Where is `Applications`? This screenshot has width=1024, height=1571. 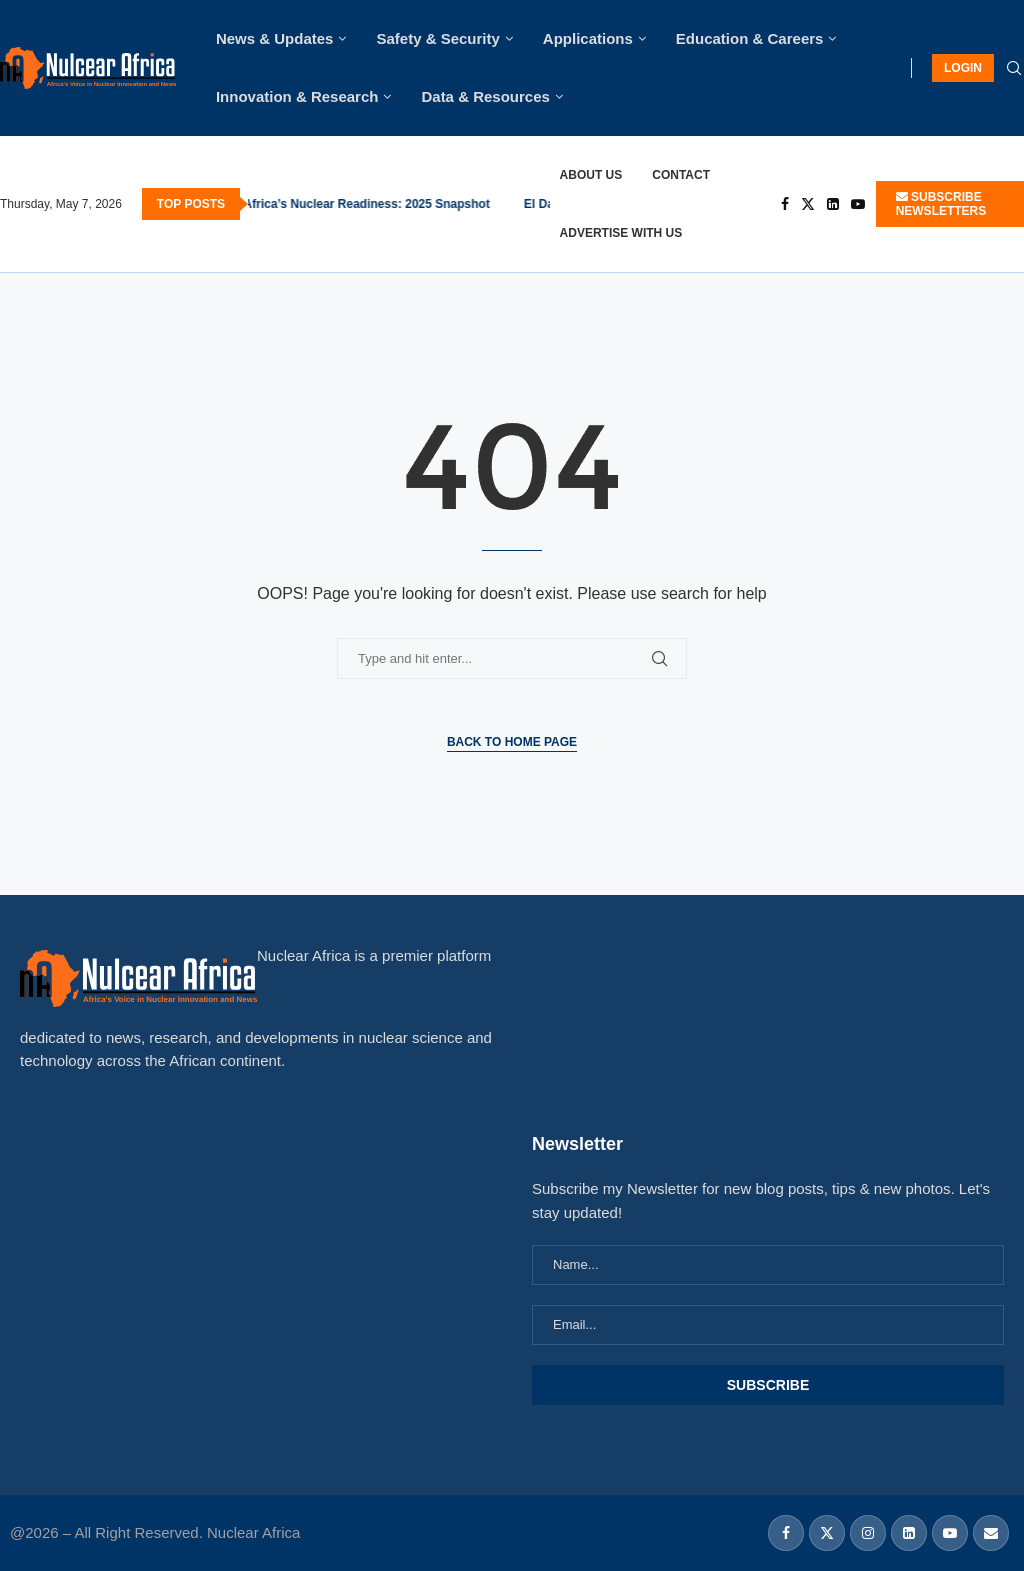 Applications is located at coordinates (588, 38).